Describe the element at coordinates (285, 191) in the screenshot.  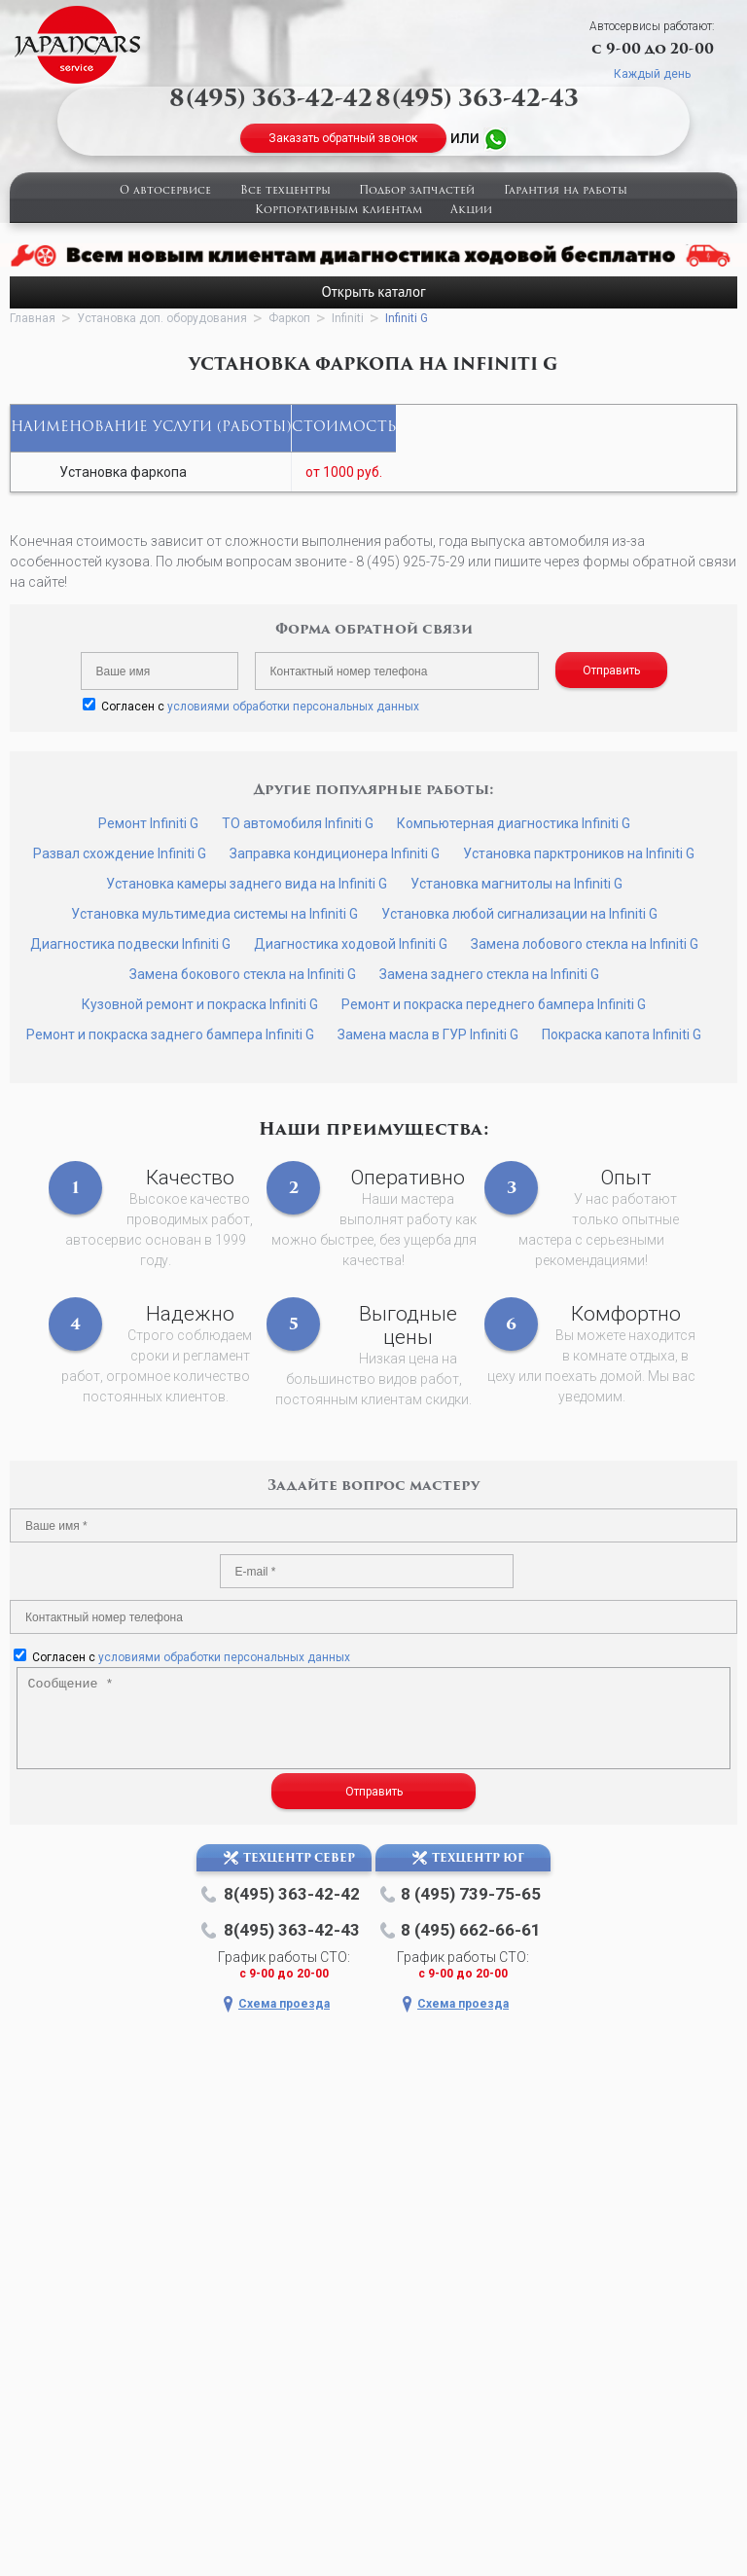
I see `Все техцентры` at that location.